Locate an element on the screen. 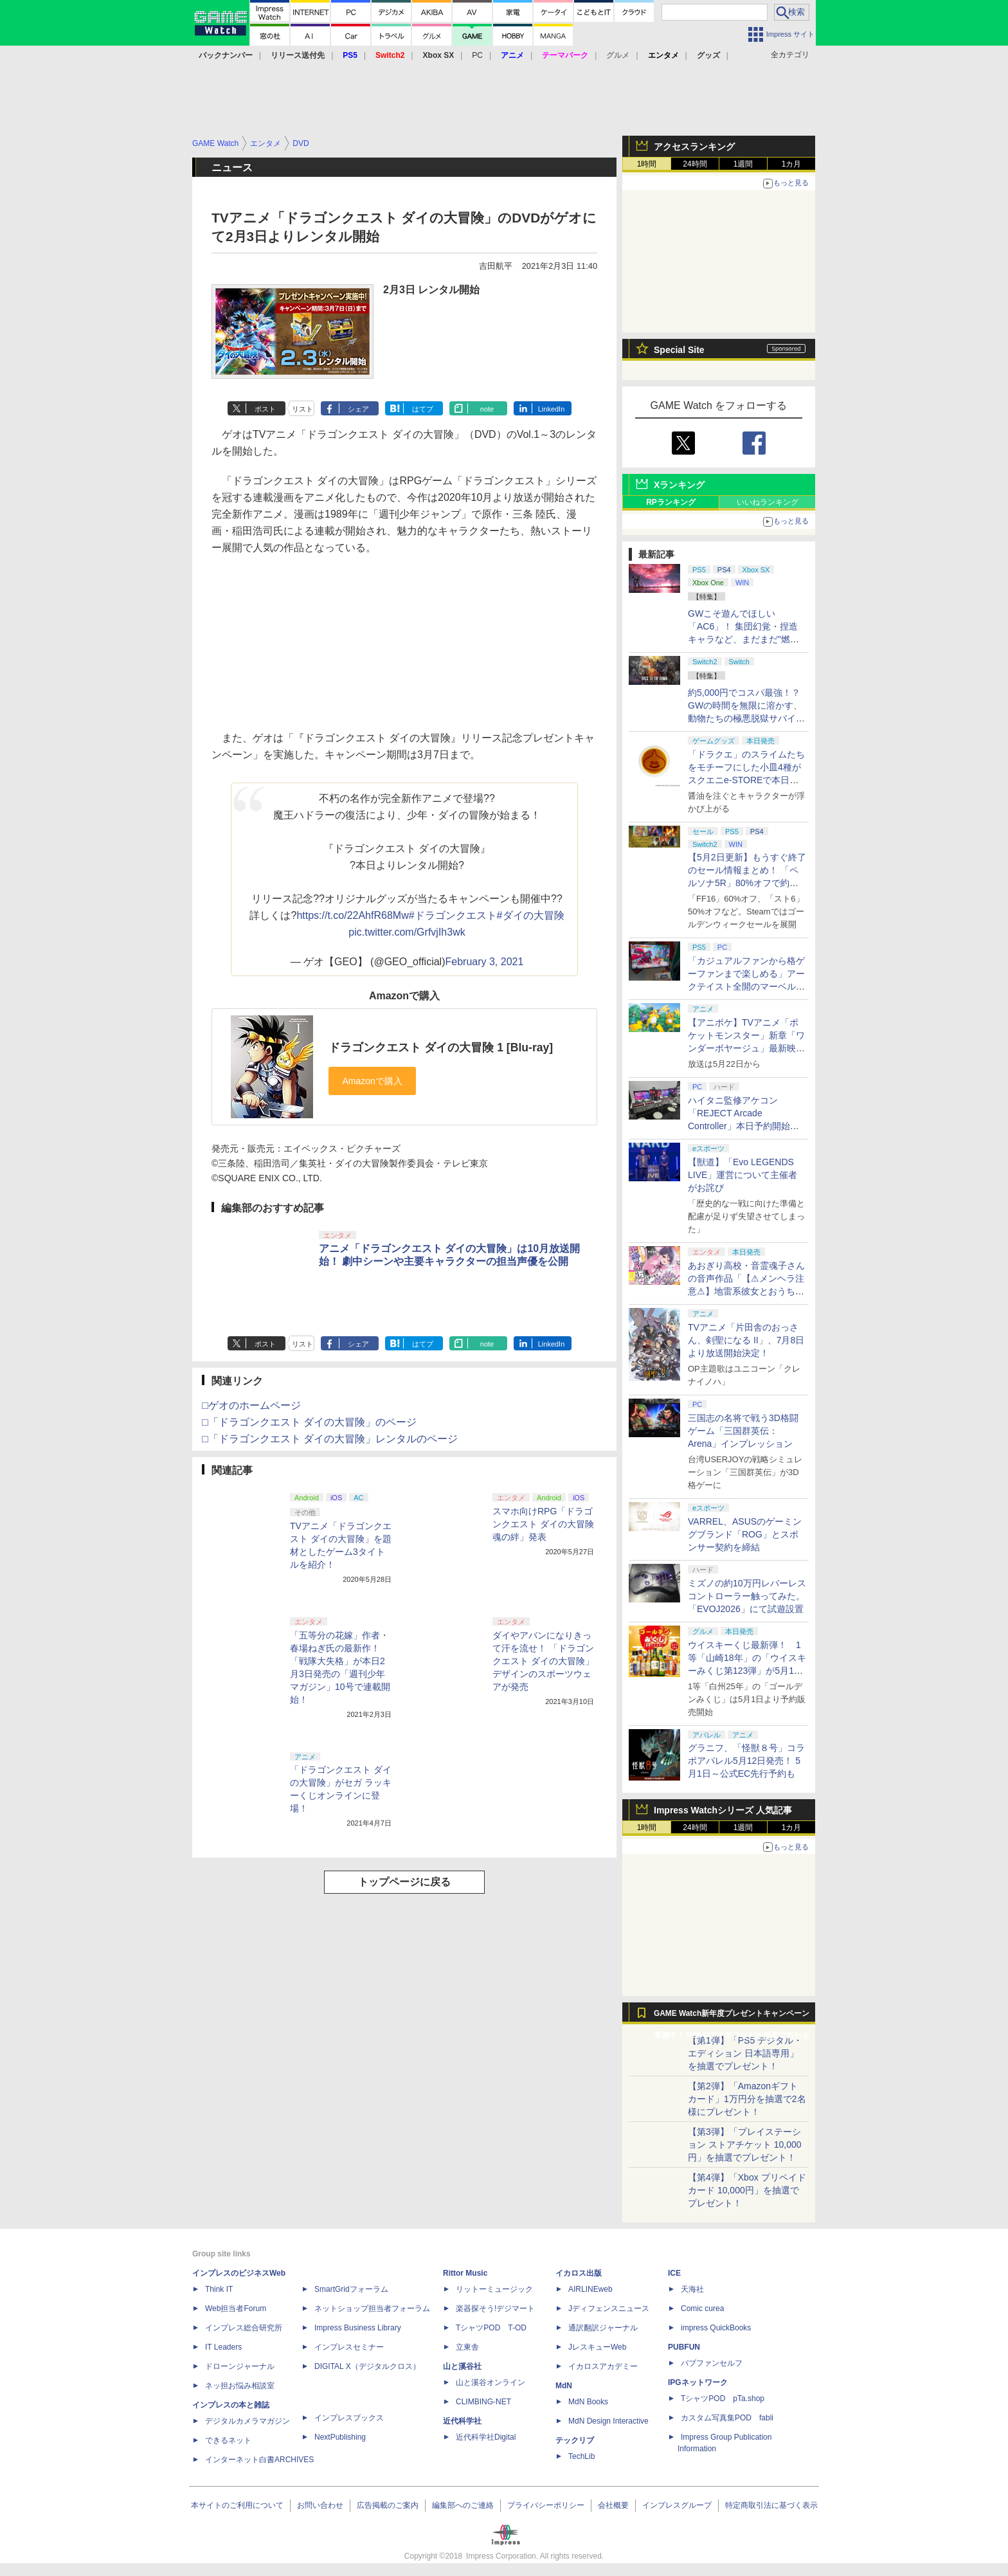 The width and height of the screenshot is (1008, 2576). プライバシーポリシー is located at coordinates (545, 2505).